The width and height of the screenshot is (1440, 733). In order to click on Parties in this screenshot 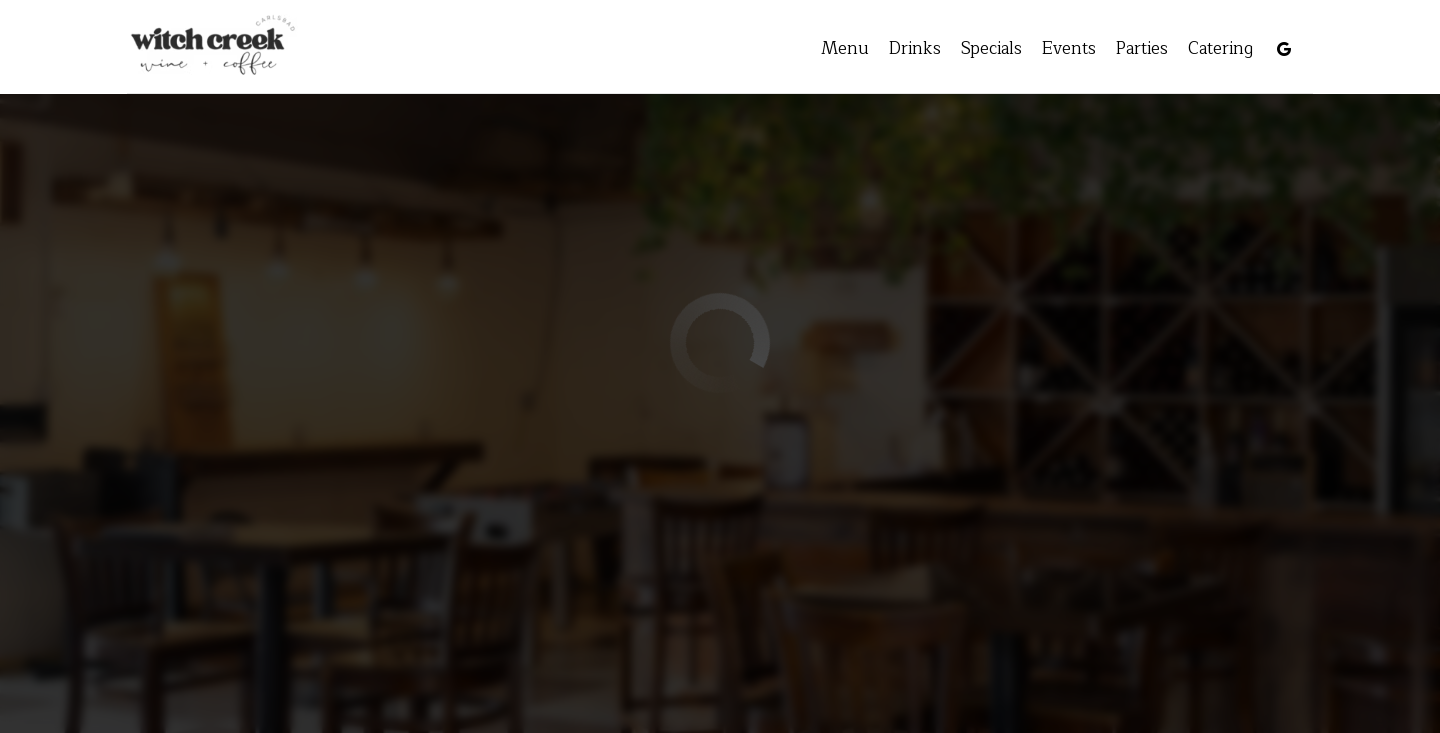, I will do `click(1123, 50)`.